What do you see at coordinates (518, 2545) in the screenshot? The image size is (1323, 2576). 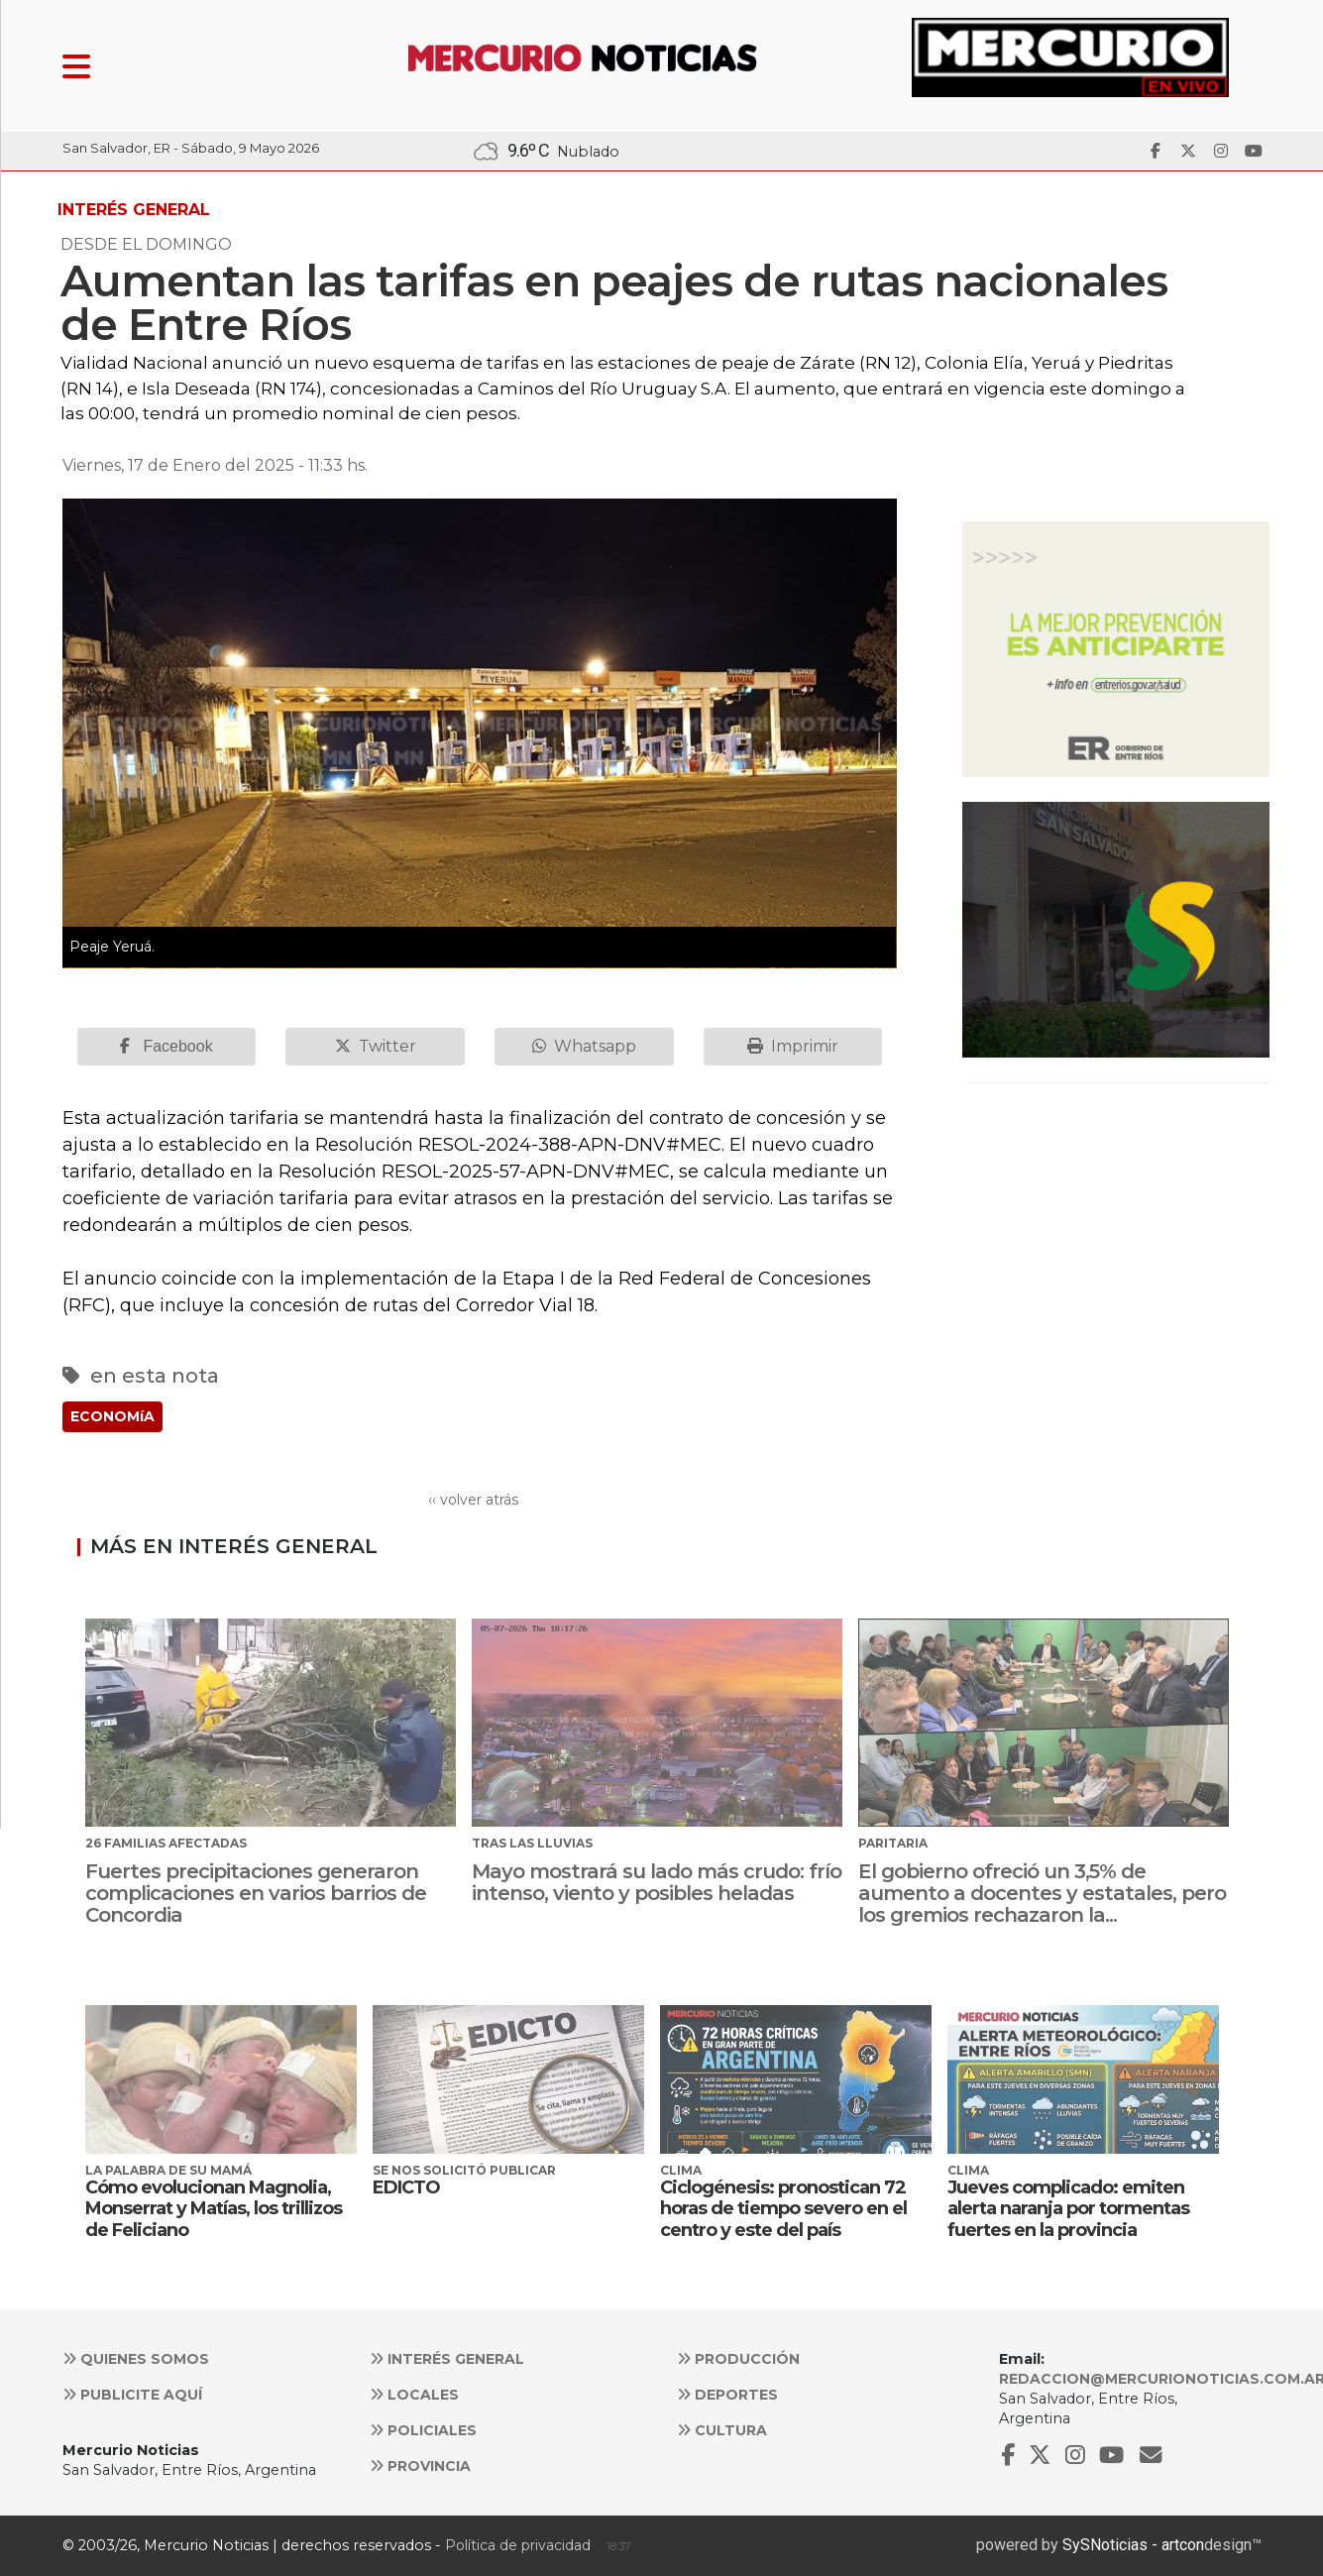 I see `Política de privacidad` at bounding box center [518, 2545].